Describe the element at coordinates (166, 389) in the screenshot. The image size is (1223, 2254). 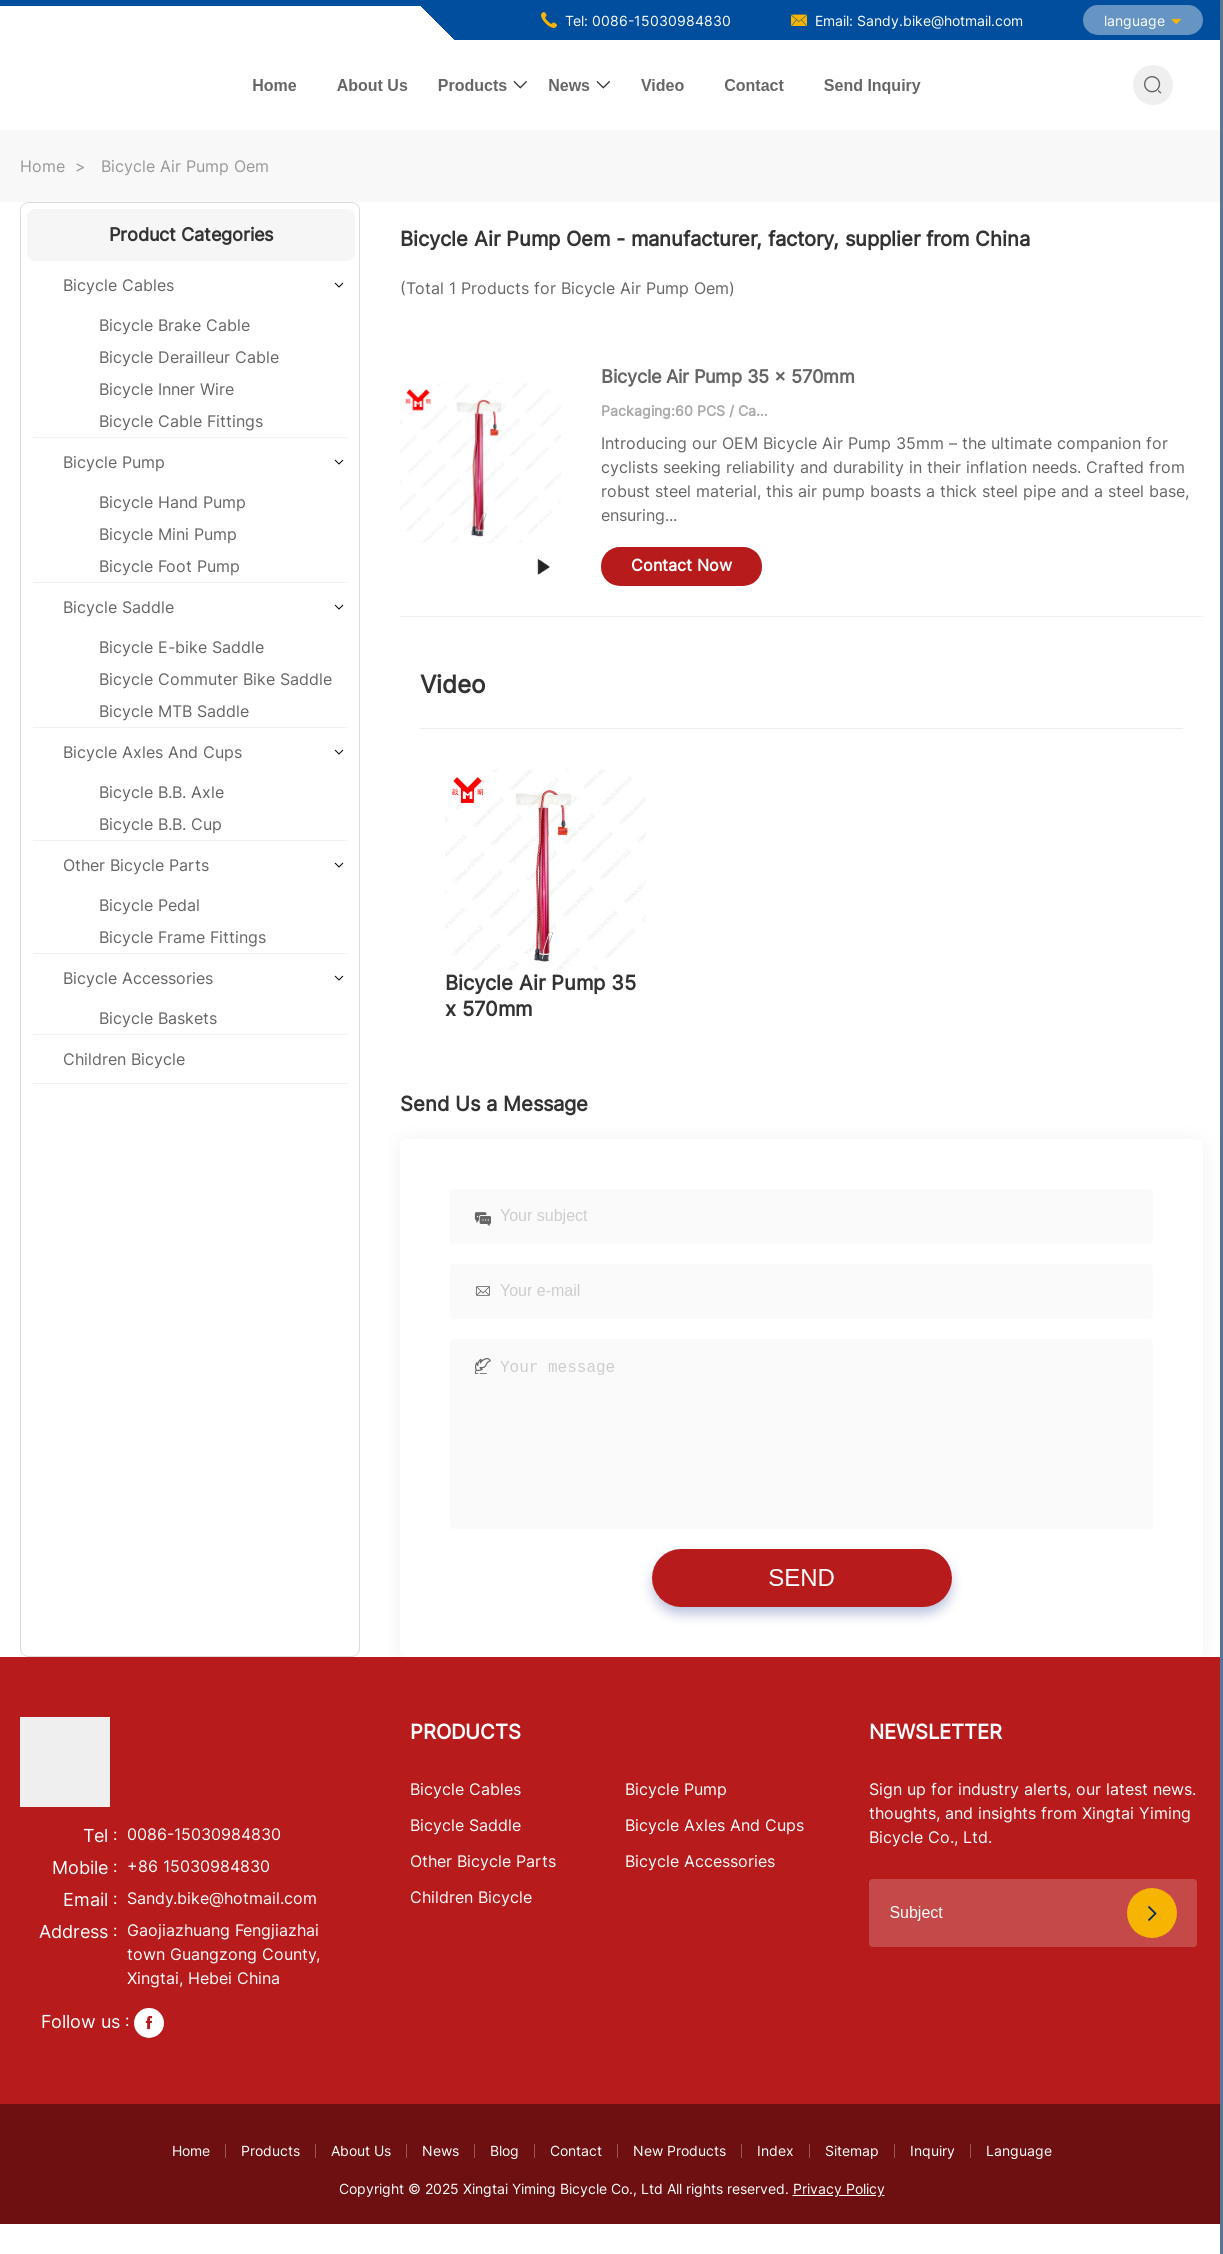
I see `Bicycle Inner Wire` at that location.